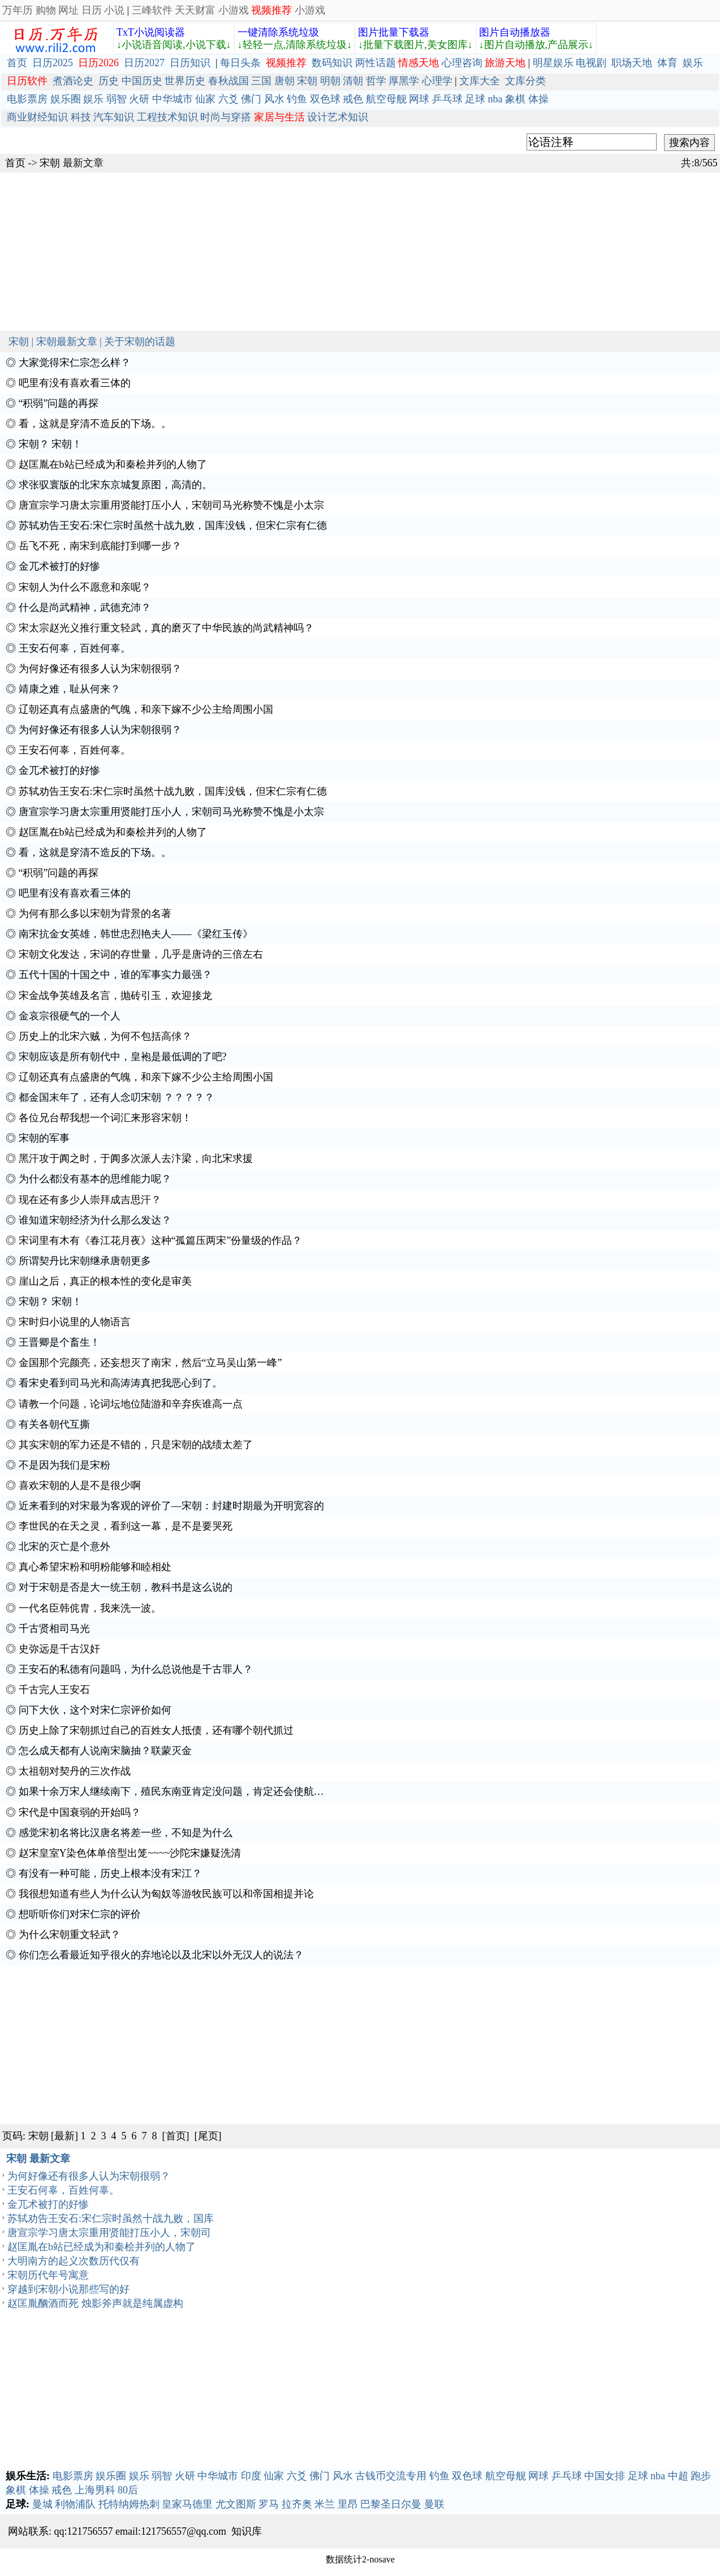 Image resolution: width=720 pixels, height=2576 pixels. What do you see at coordinates (52, 62) in the screenshot?
I see `日历2025` at bounding box center [52, 62].